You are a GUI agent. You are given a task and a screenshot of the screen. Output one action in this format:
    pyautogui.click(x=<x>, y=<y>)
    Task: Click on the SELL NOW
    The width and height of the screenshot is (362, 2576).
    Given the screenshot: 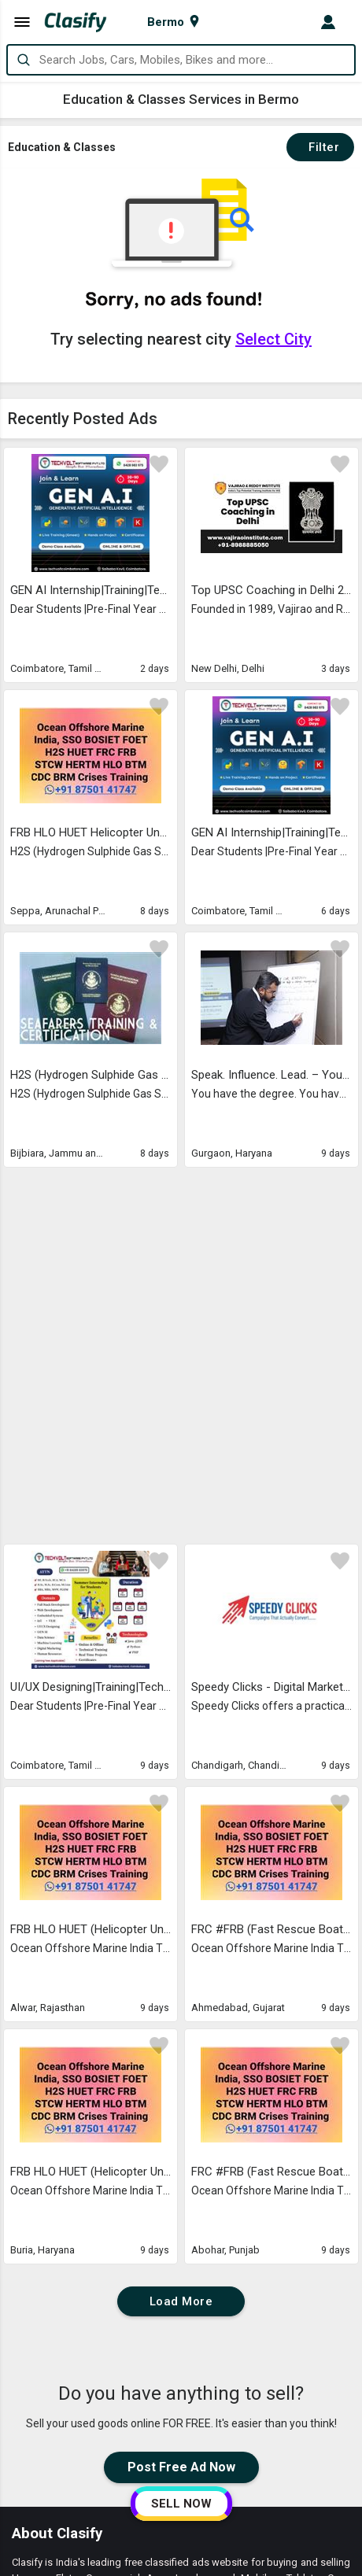 What is the action you would take?
    pyautogui.click(x=181, y=2504)
    